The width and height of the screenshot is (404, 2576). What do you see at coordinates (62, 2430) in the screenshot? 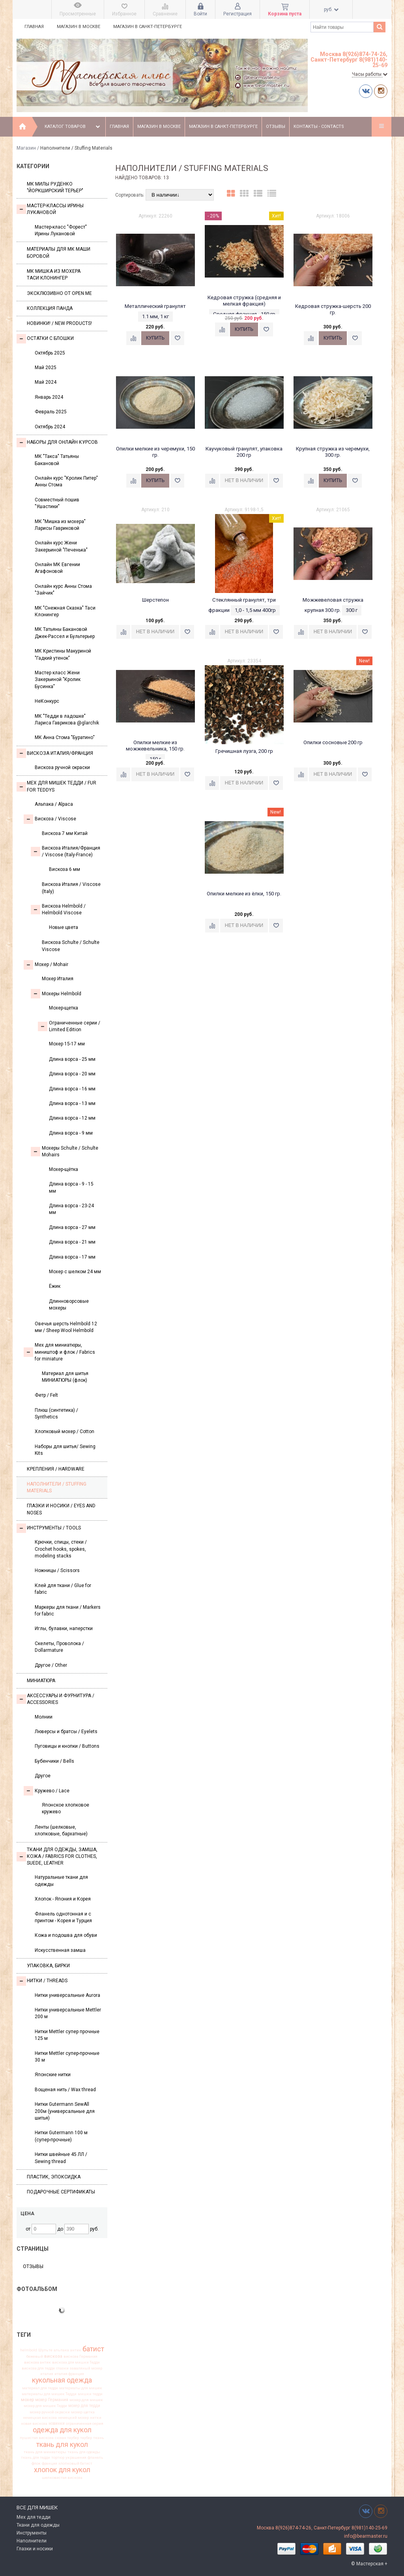
I see `одежда для кукол` at bounding box center [62, 2430].